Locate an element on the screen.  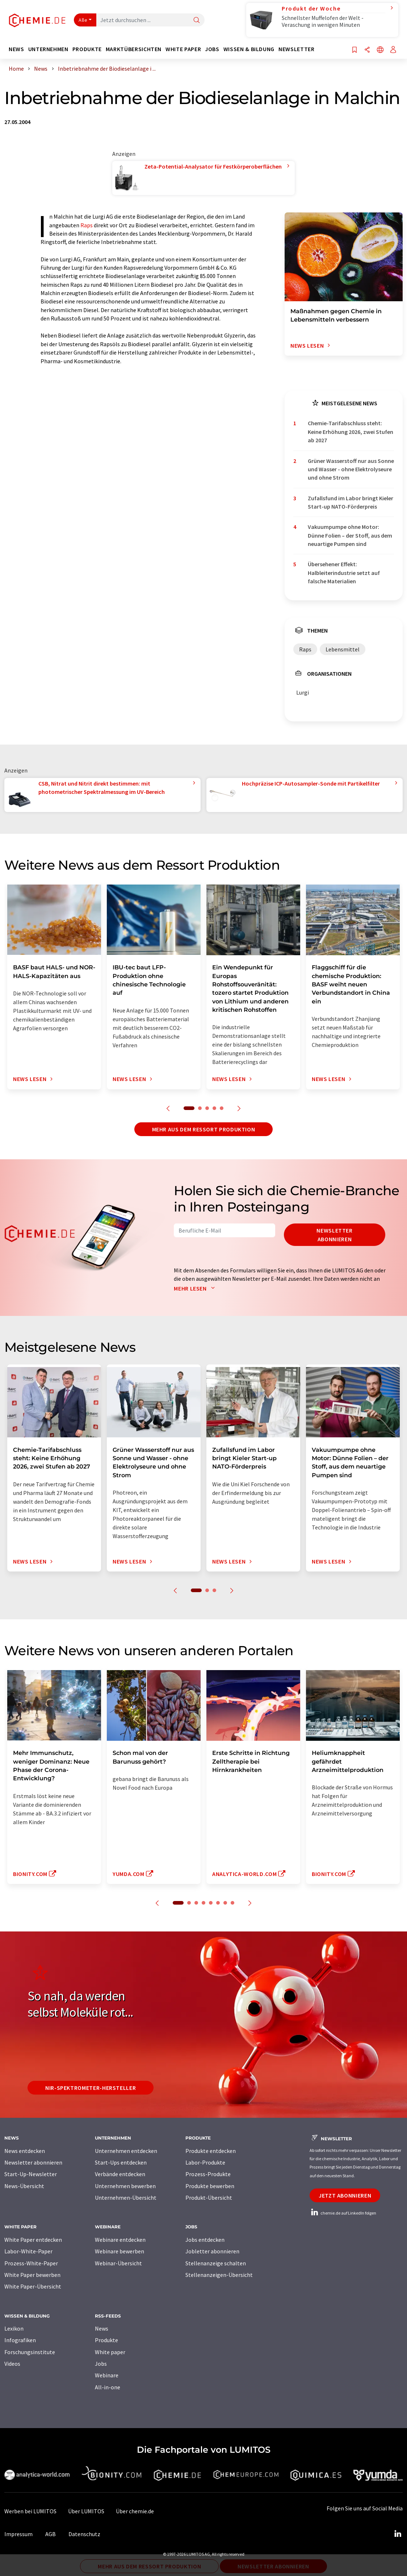
White Paper entdecken is located at coordinates (33, 2239).